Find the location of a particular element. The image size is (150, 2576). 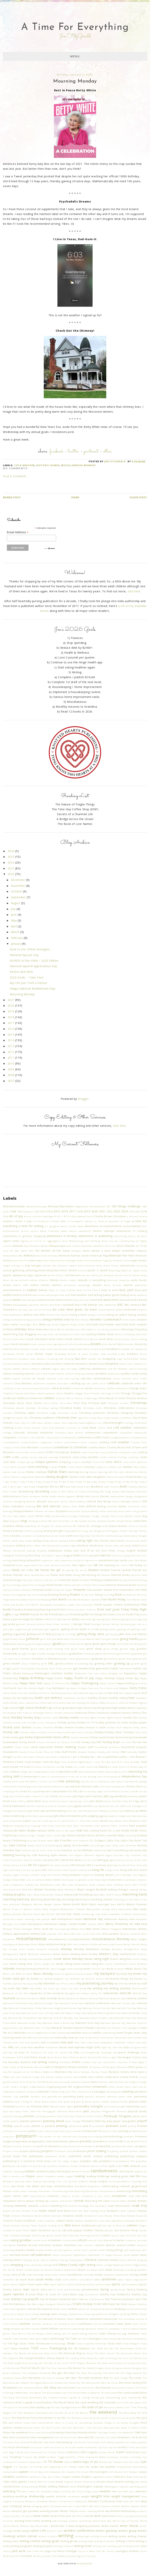

eccentricity is located at coordinates (133, 1540).